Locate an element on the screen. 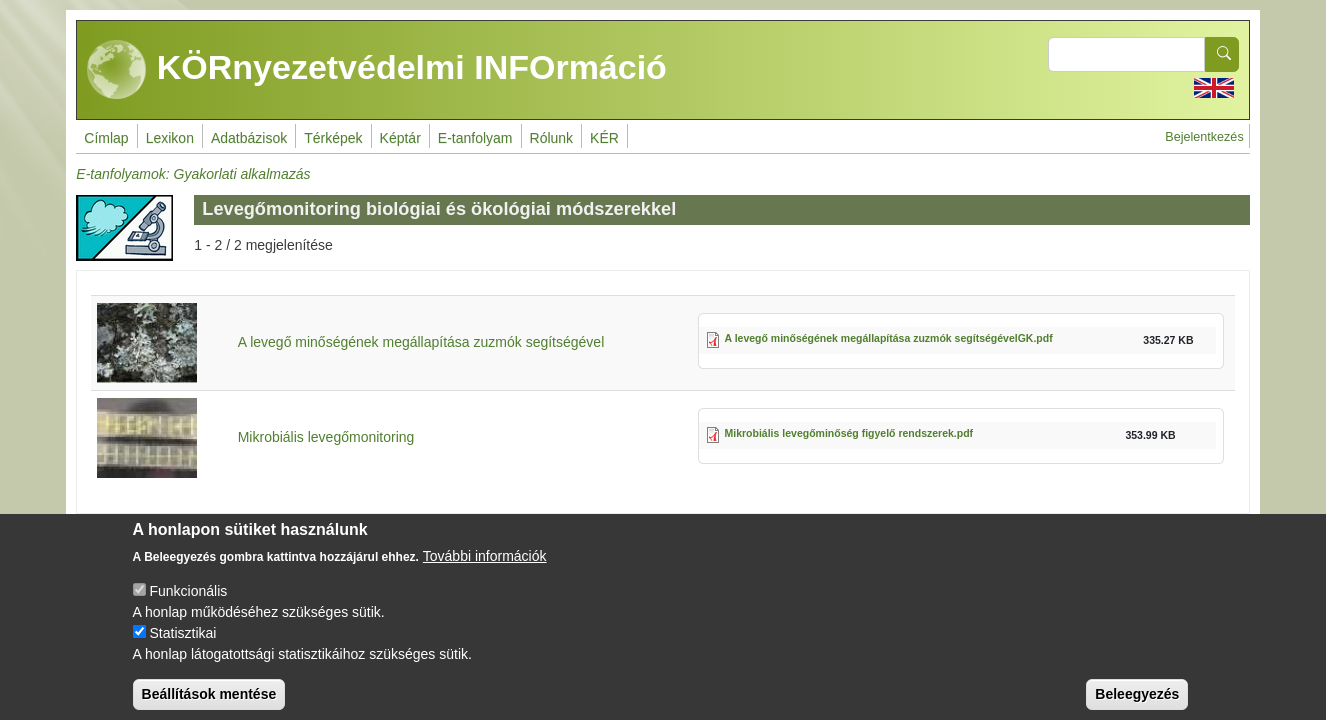 This screenshot has width=1326, height=720. Rólunk [menuitem] is located at coordinates (552, 138).